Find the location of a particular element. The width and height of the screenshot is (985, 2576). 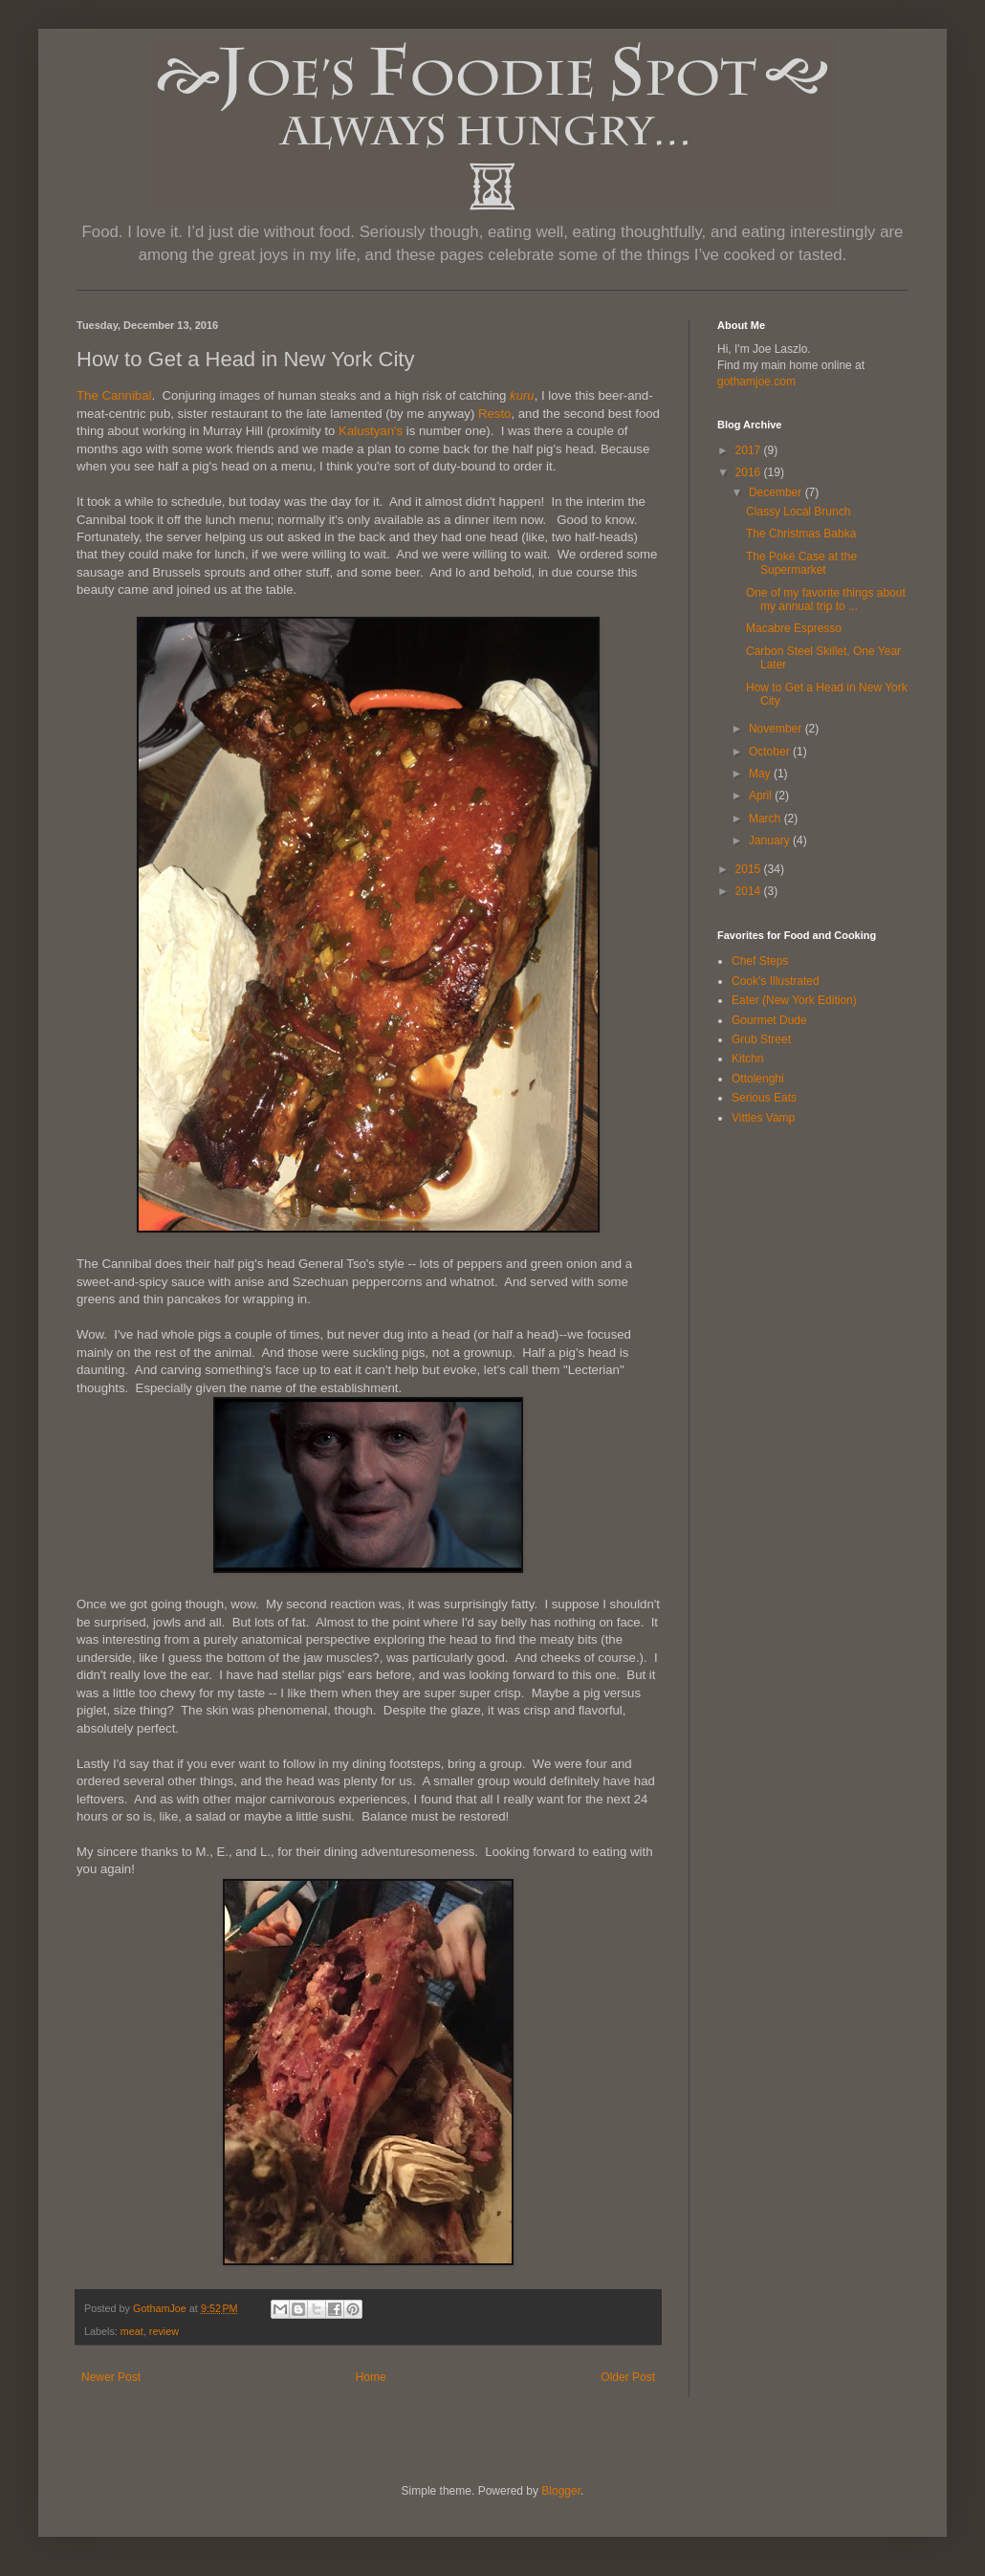

Newer Post is located at coordinates (111, 2377).